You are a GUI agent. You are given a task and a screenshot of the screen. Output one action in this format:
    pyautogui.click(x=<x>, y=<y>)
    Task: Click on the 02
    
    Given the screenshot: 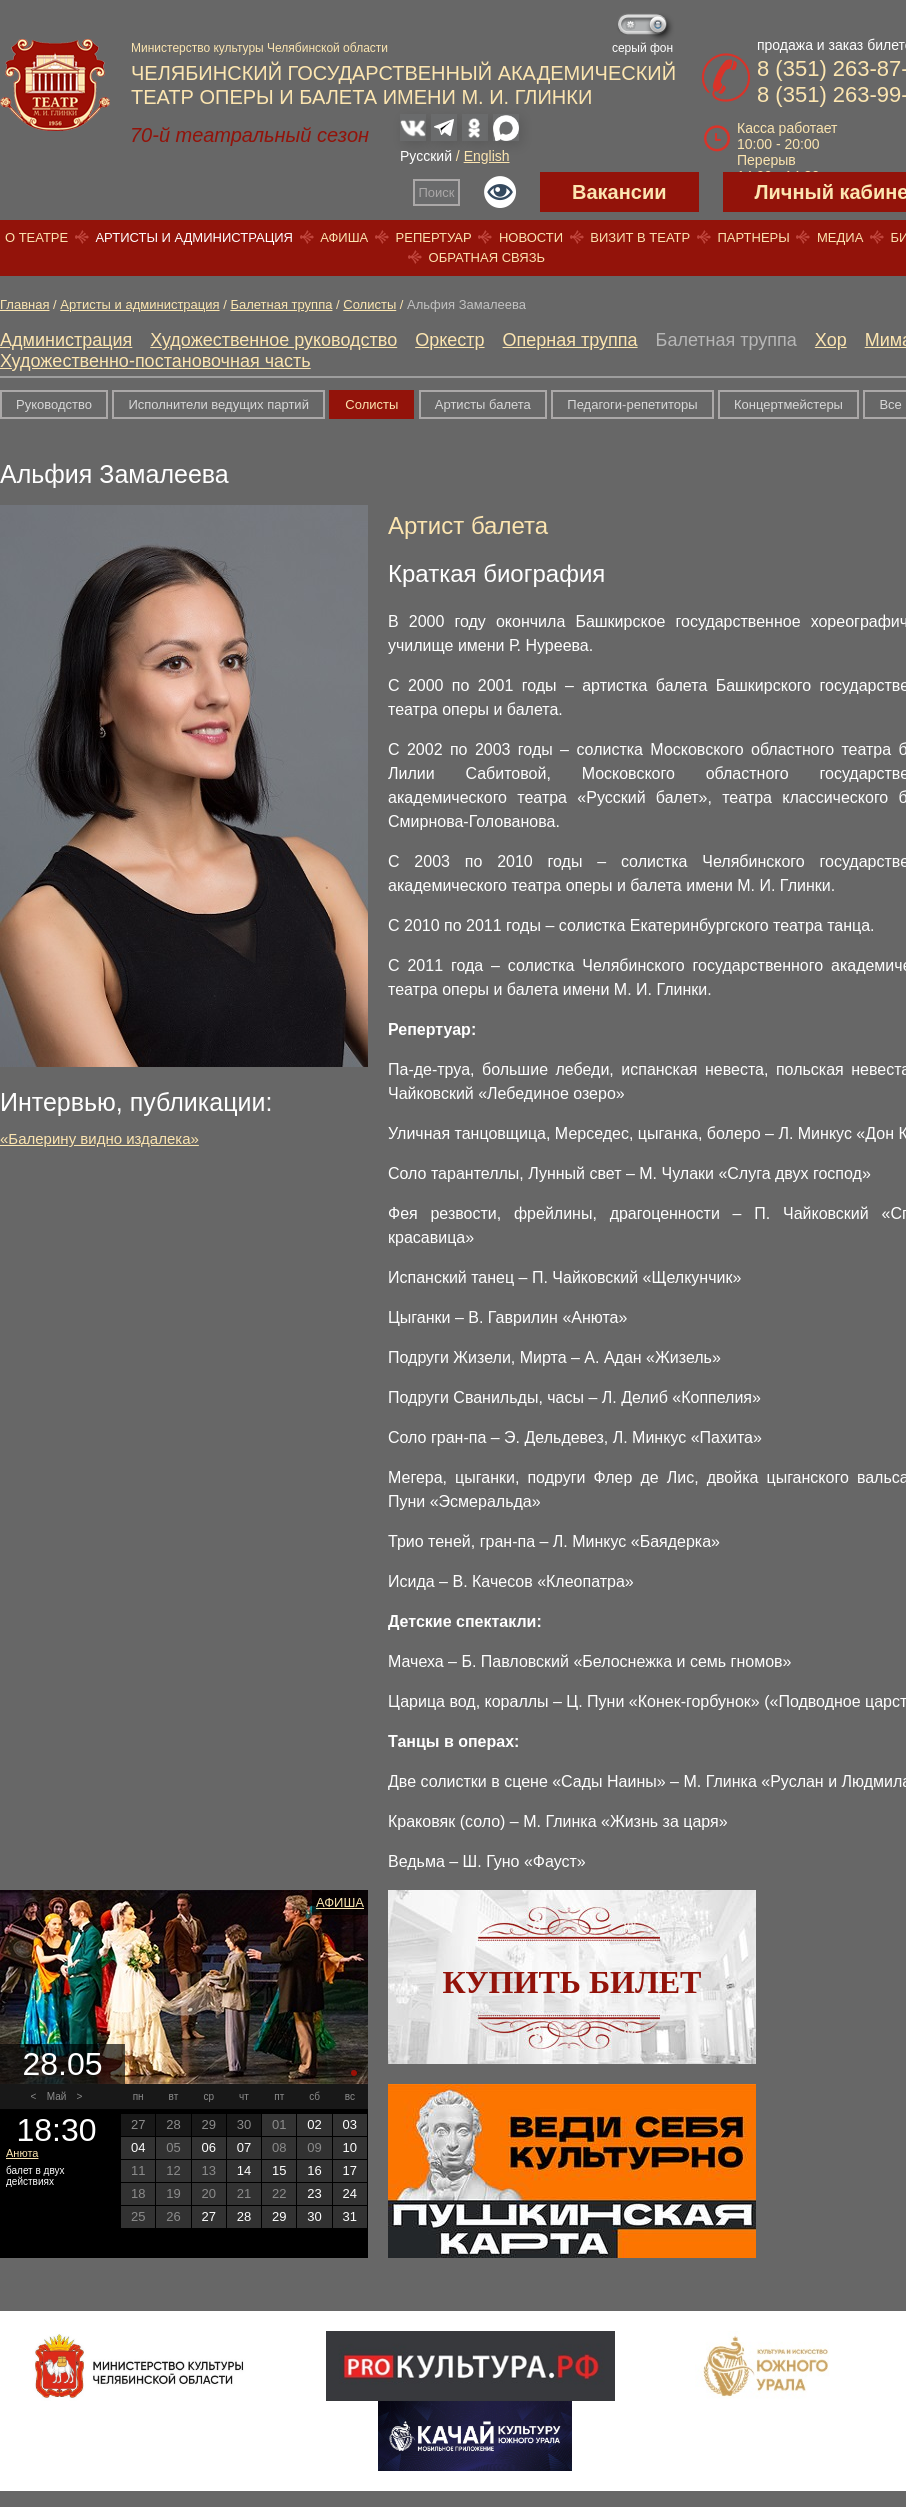 What is the action you would take?
    pyautogui.click(x=314, y=2124)
    